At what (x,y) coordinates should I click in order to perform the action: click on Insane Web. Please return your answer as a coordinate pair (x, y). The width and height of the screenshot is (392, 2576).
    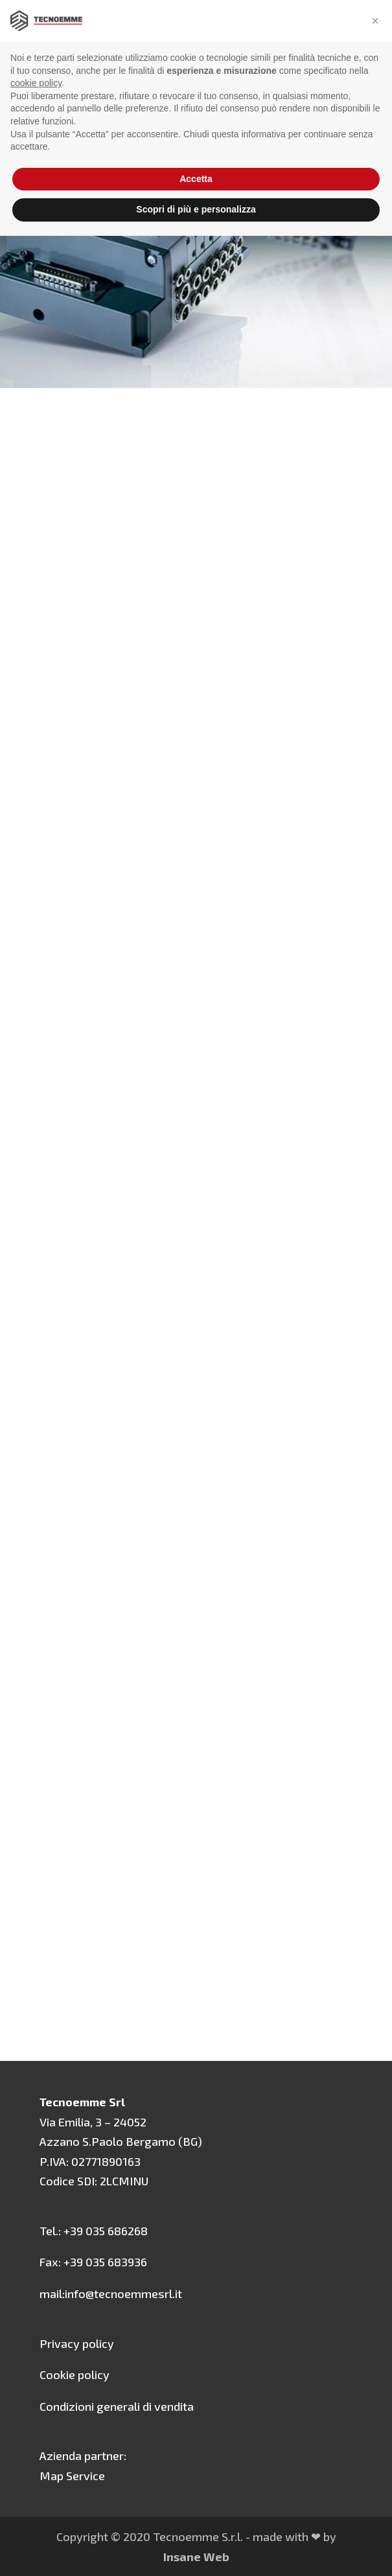
    Looking at the image, I should click on (196, 2556).